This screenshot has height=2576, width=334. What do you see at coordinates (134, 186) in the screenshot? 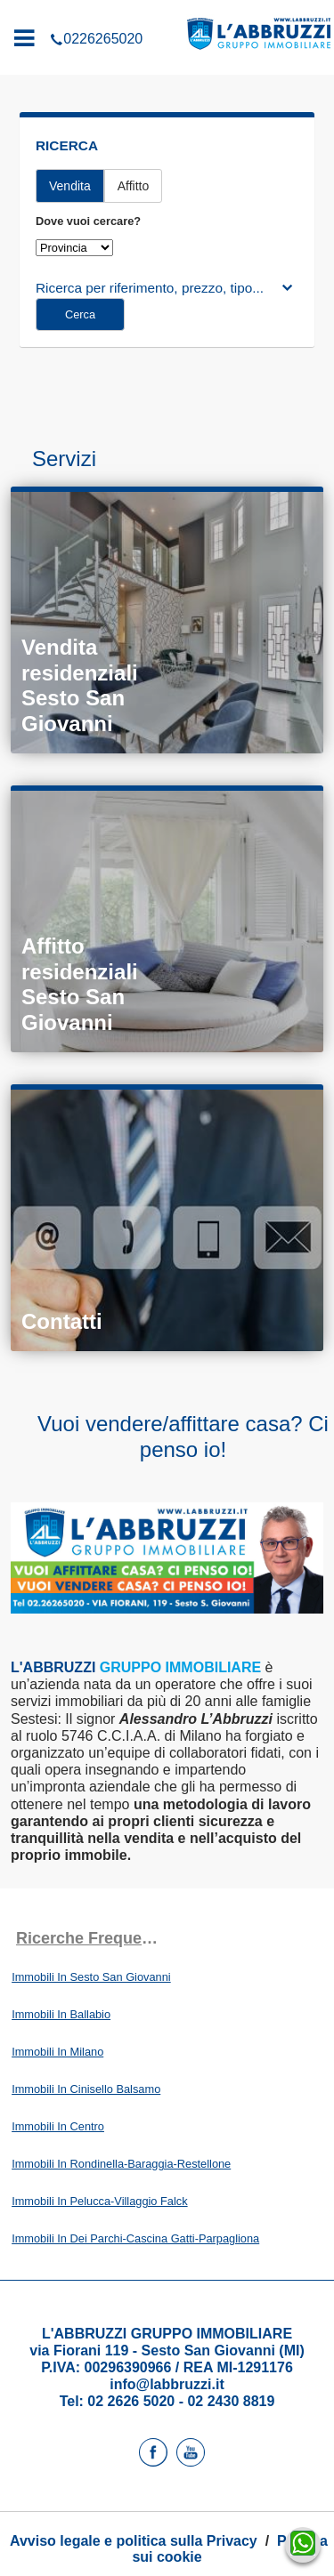
I see `Affitto` at bounding box center [134, 186].